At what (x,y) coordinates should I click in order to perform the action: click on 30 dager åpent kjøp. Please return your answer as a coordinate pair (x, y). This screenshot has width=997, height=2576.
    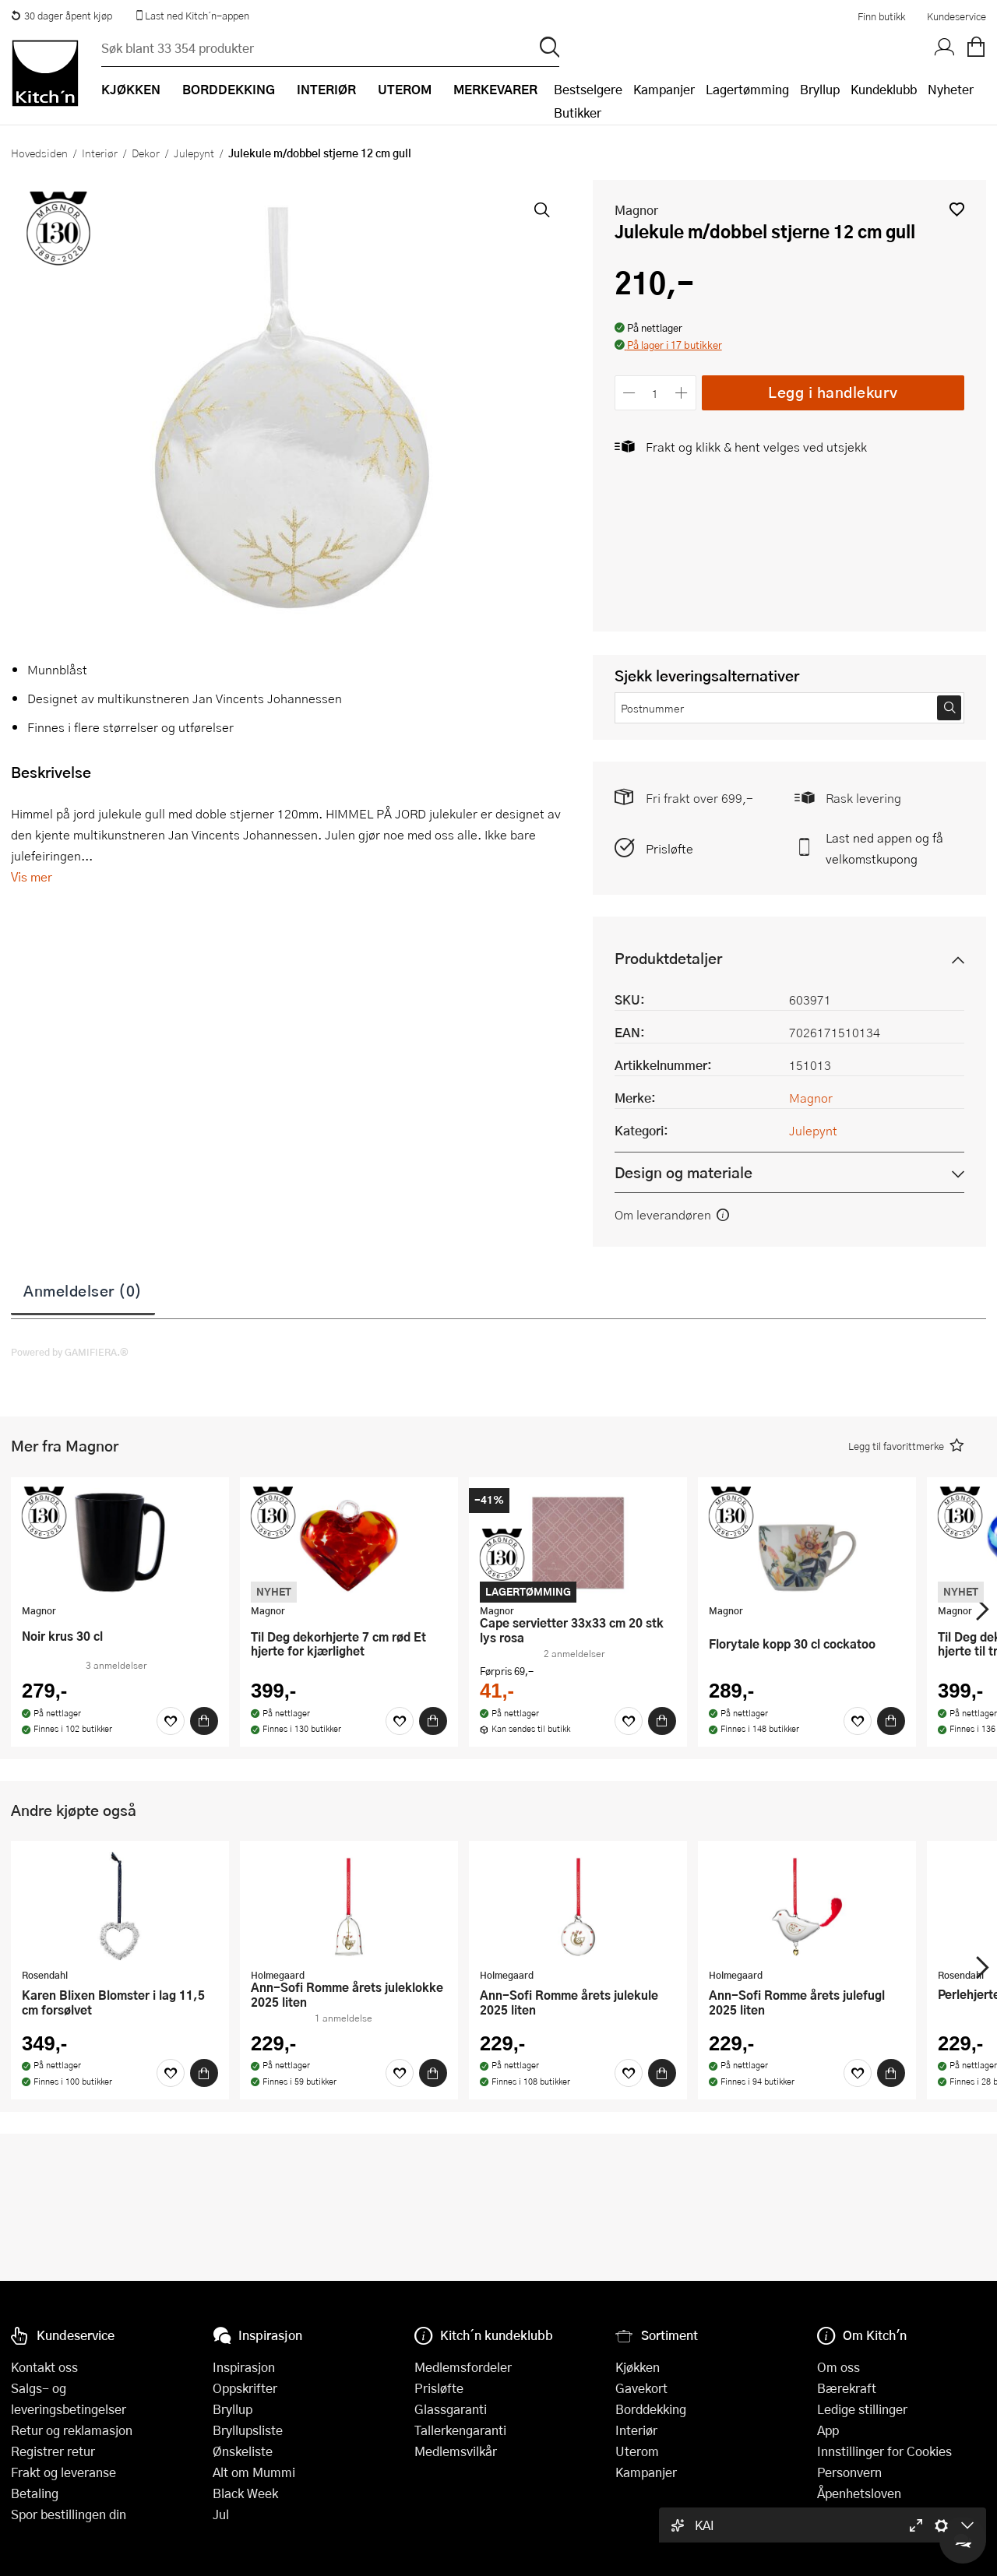
    Looking at the image, I should click on (61, 16).